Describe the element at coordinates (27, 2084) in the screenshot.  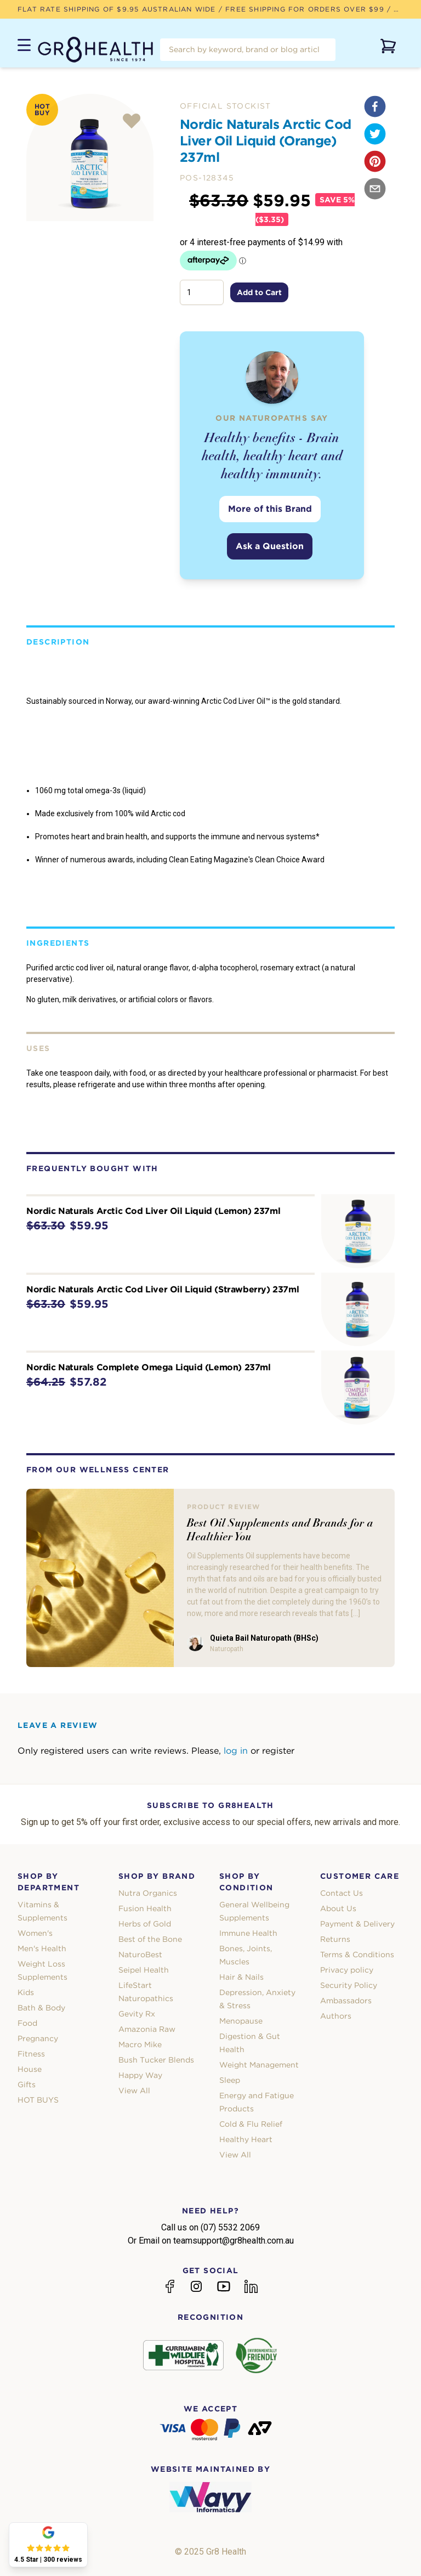
I see `Gifts` at that location.